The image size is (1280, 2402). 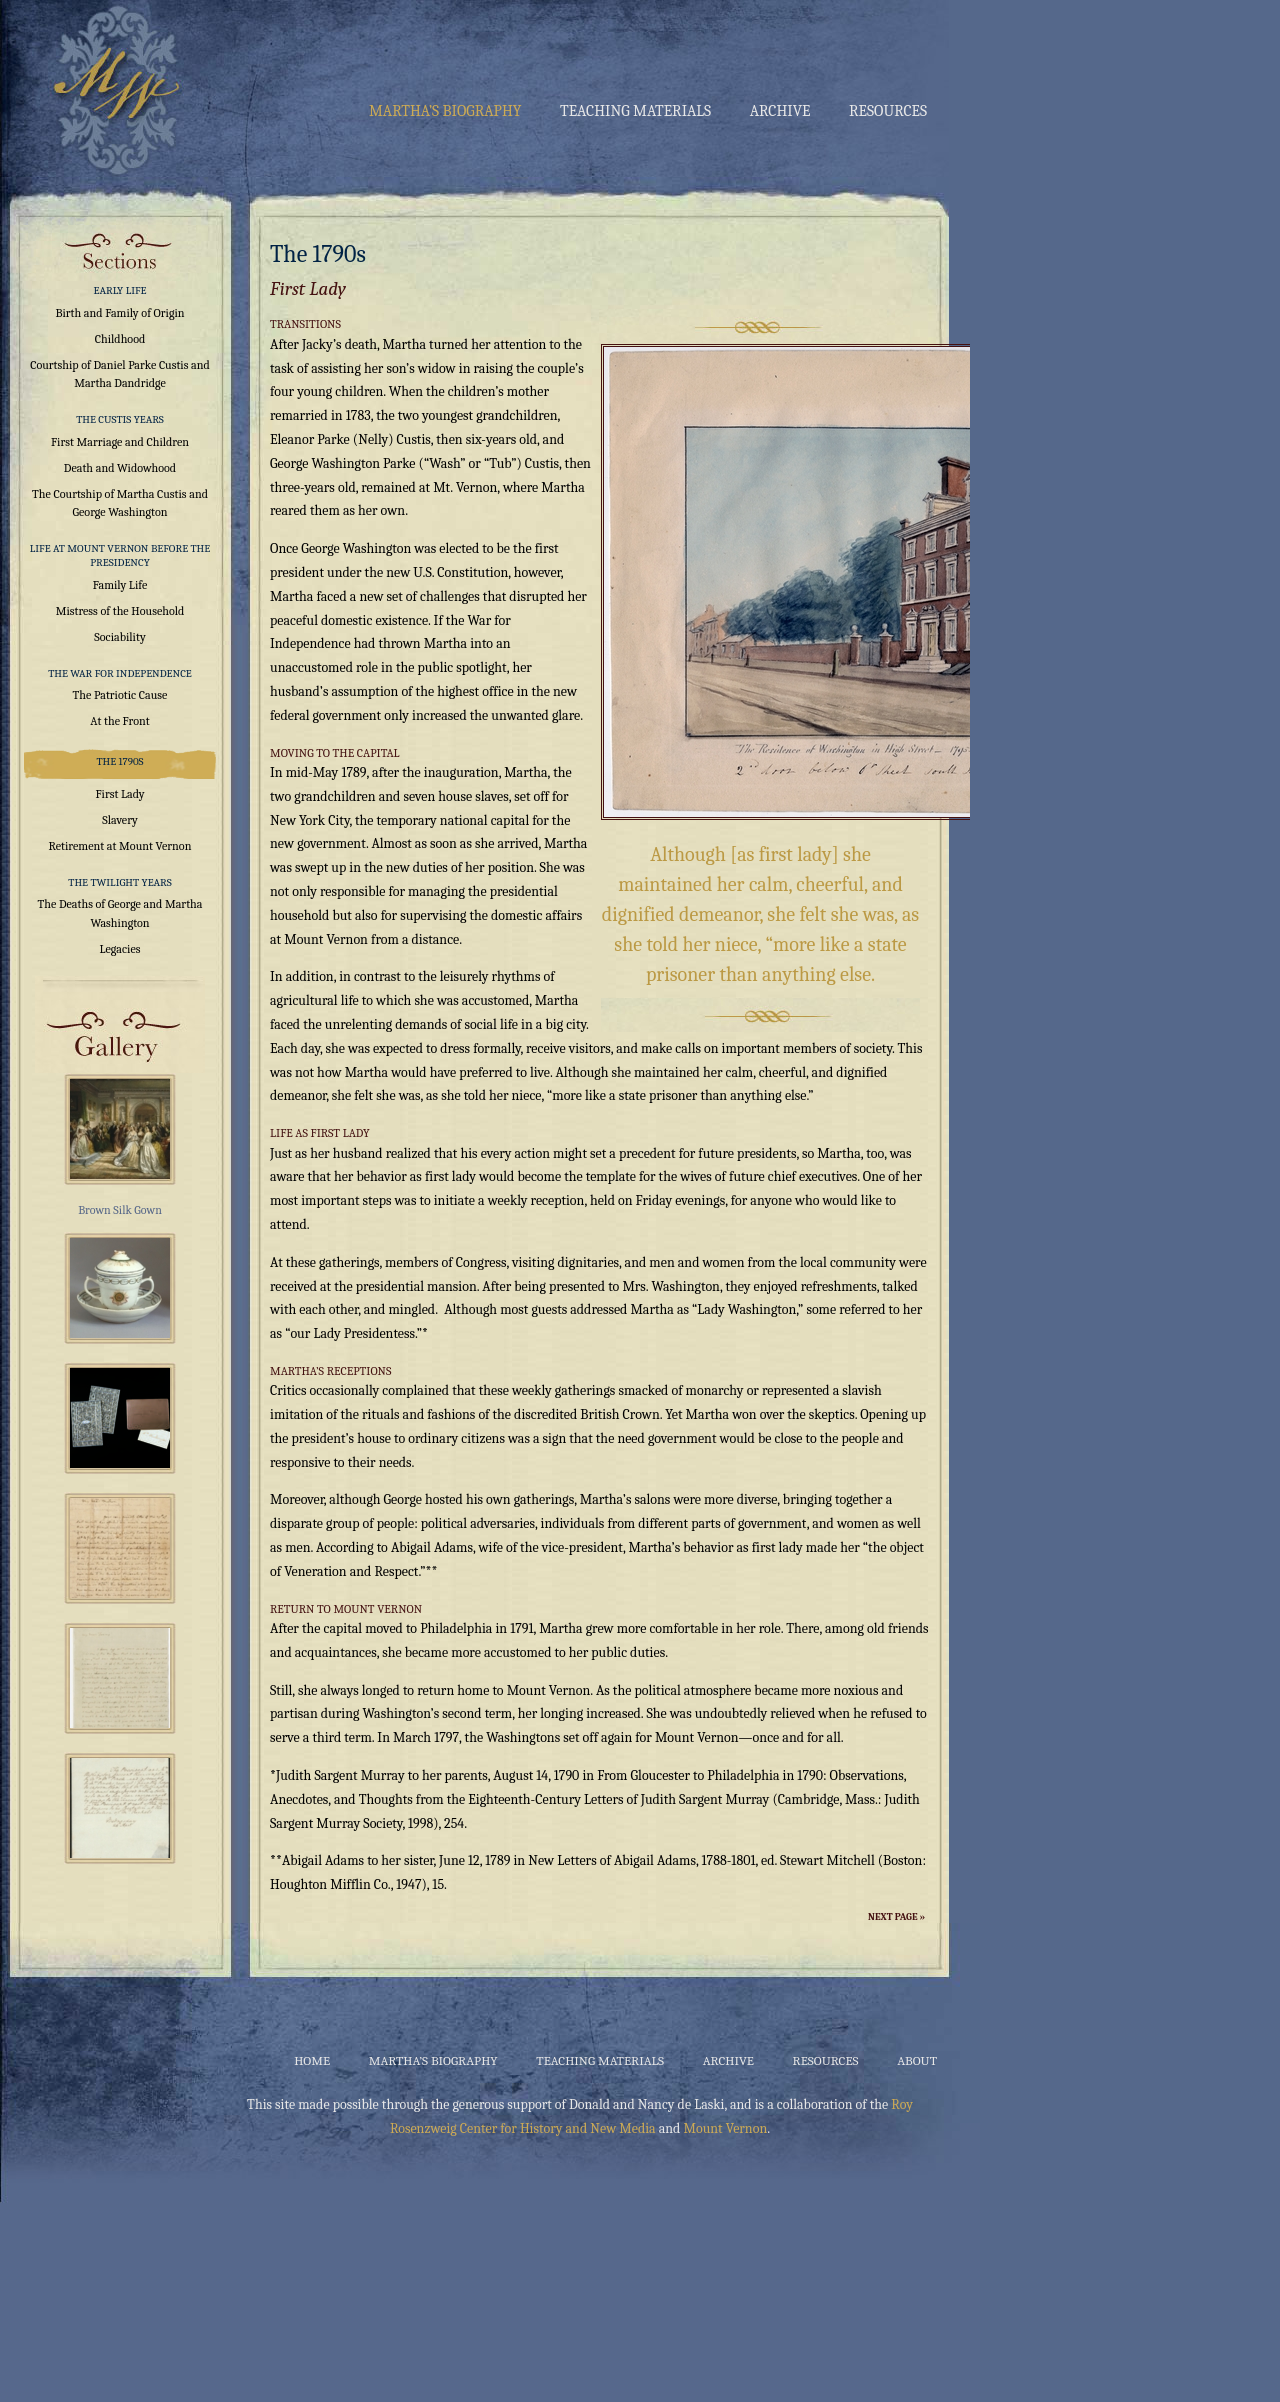 I want to click on Retirement at Mount Vernon, so click(x=120, y=846).